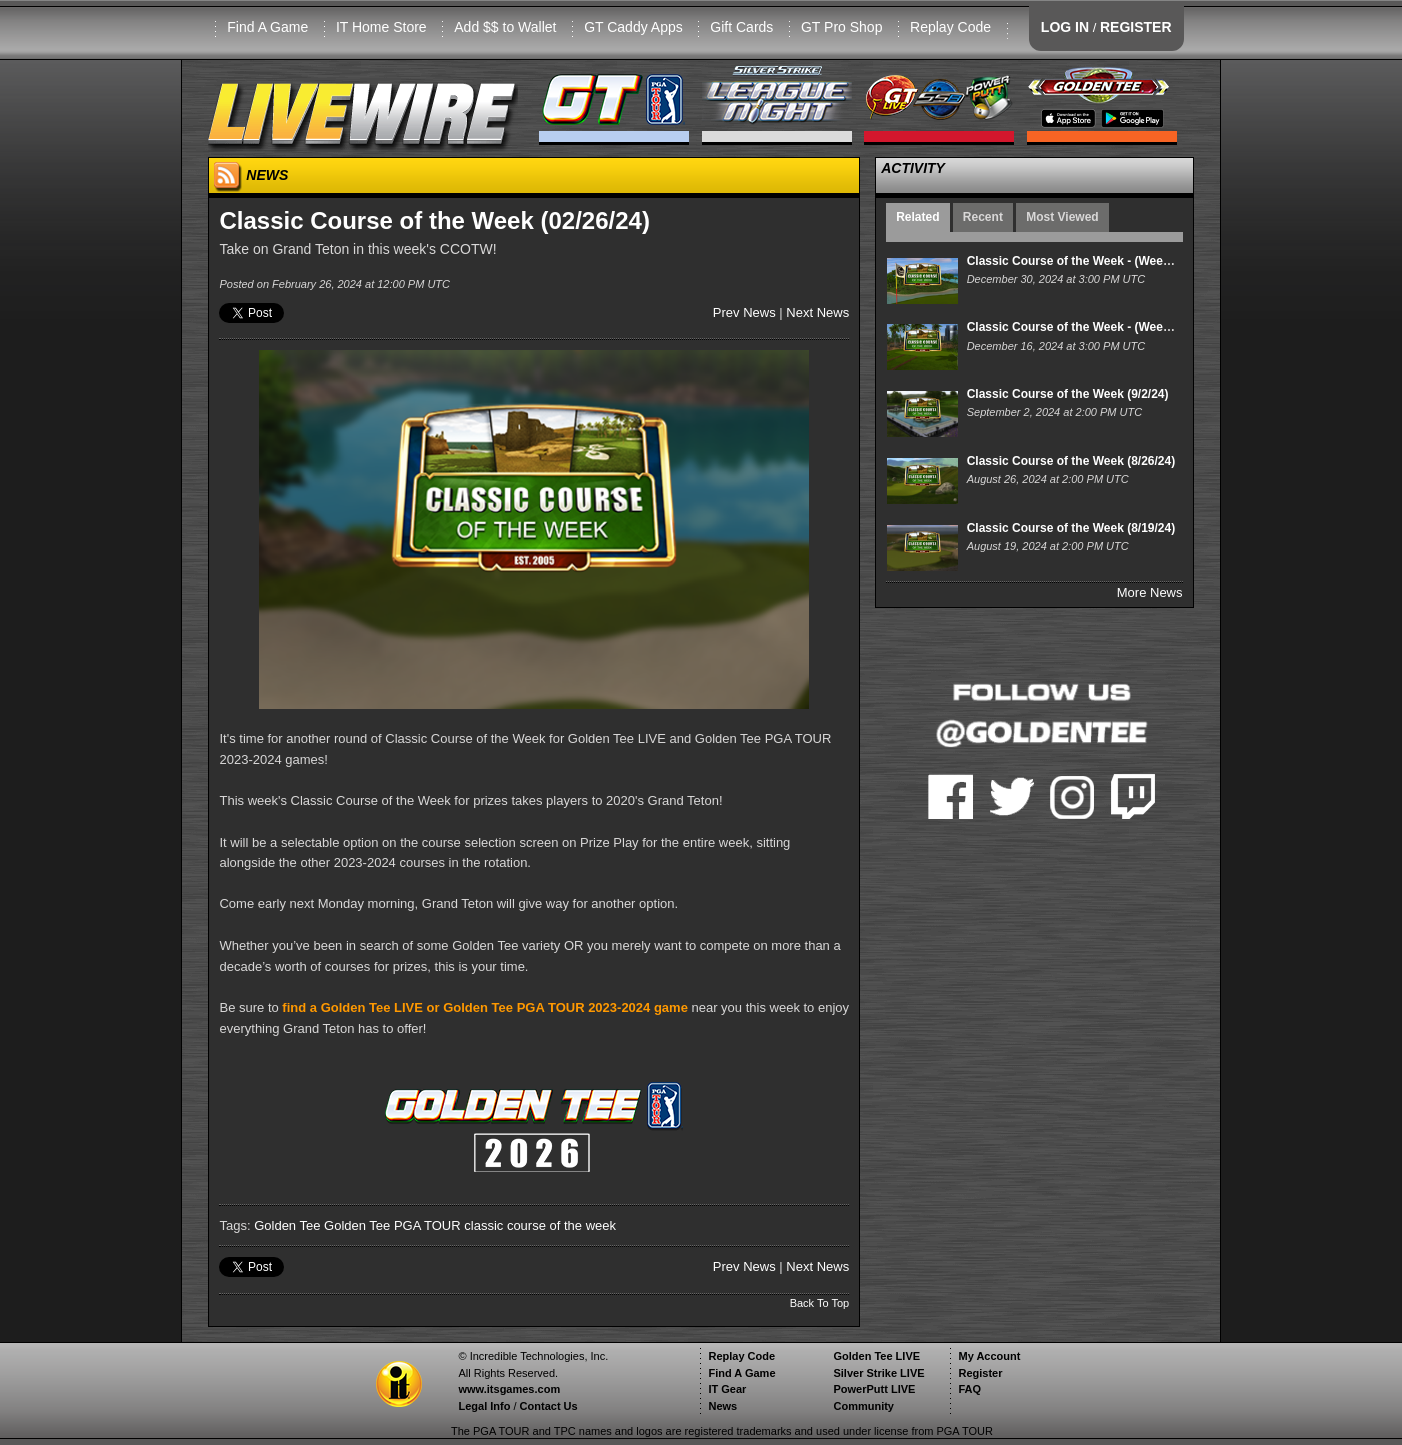 This screenshot has height=1445, width=1402. Describe the element at coordinates (1071, 528) in the screenshot. I see `Classic Course of the Week (8/19/24)` at that location.